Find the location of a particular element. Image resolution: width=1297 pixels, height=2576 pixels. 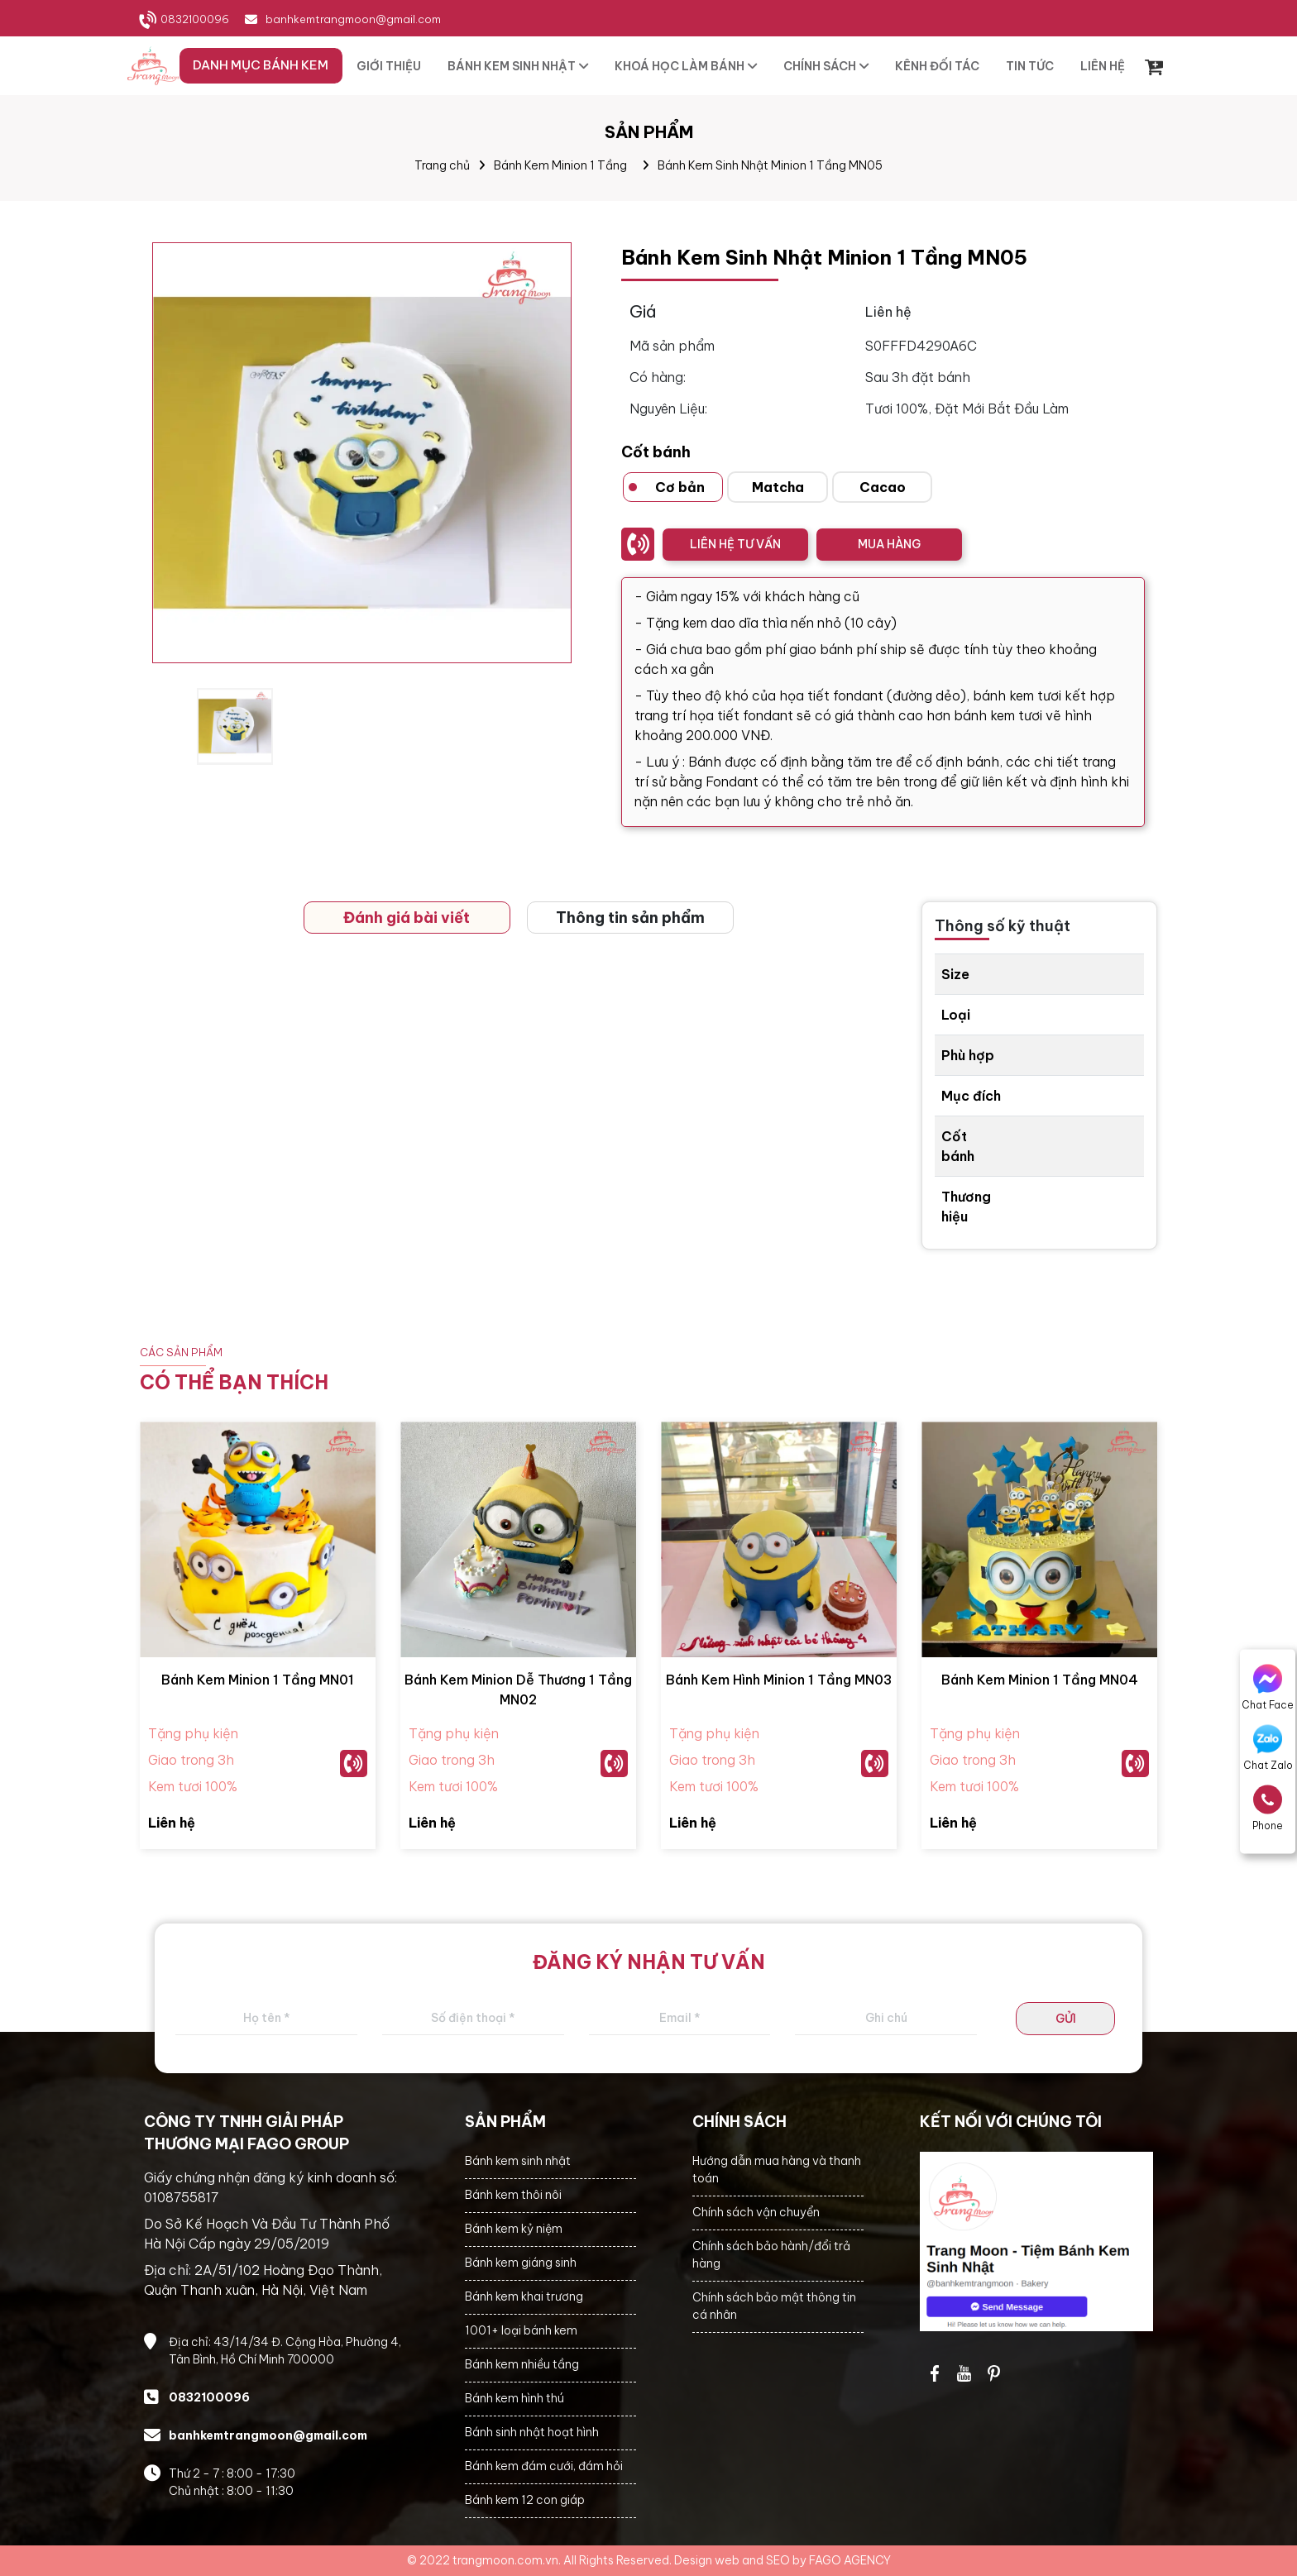

Chính sách bảo mật thông tin cá nhân is located at coordinates (774, 2306).